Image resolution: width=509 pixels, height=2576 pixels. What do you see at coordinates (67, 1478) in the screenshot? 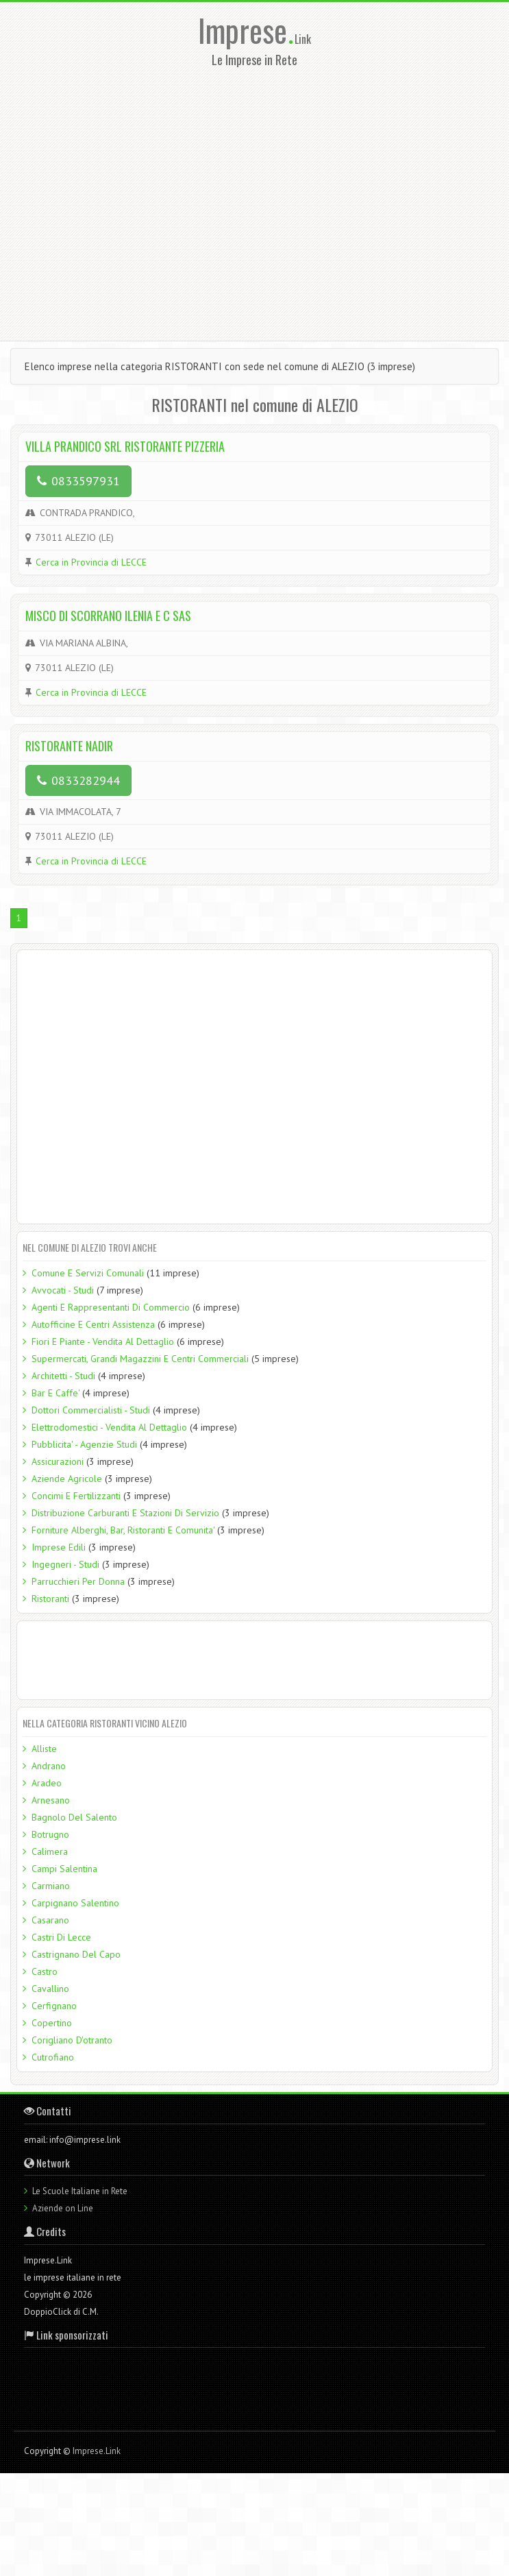
I see `Aziende Agricole` at bounding box center [67, 1478].